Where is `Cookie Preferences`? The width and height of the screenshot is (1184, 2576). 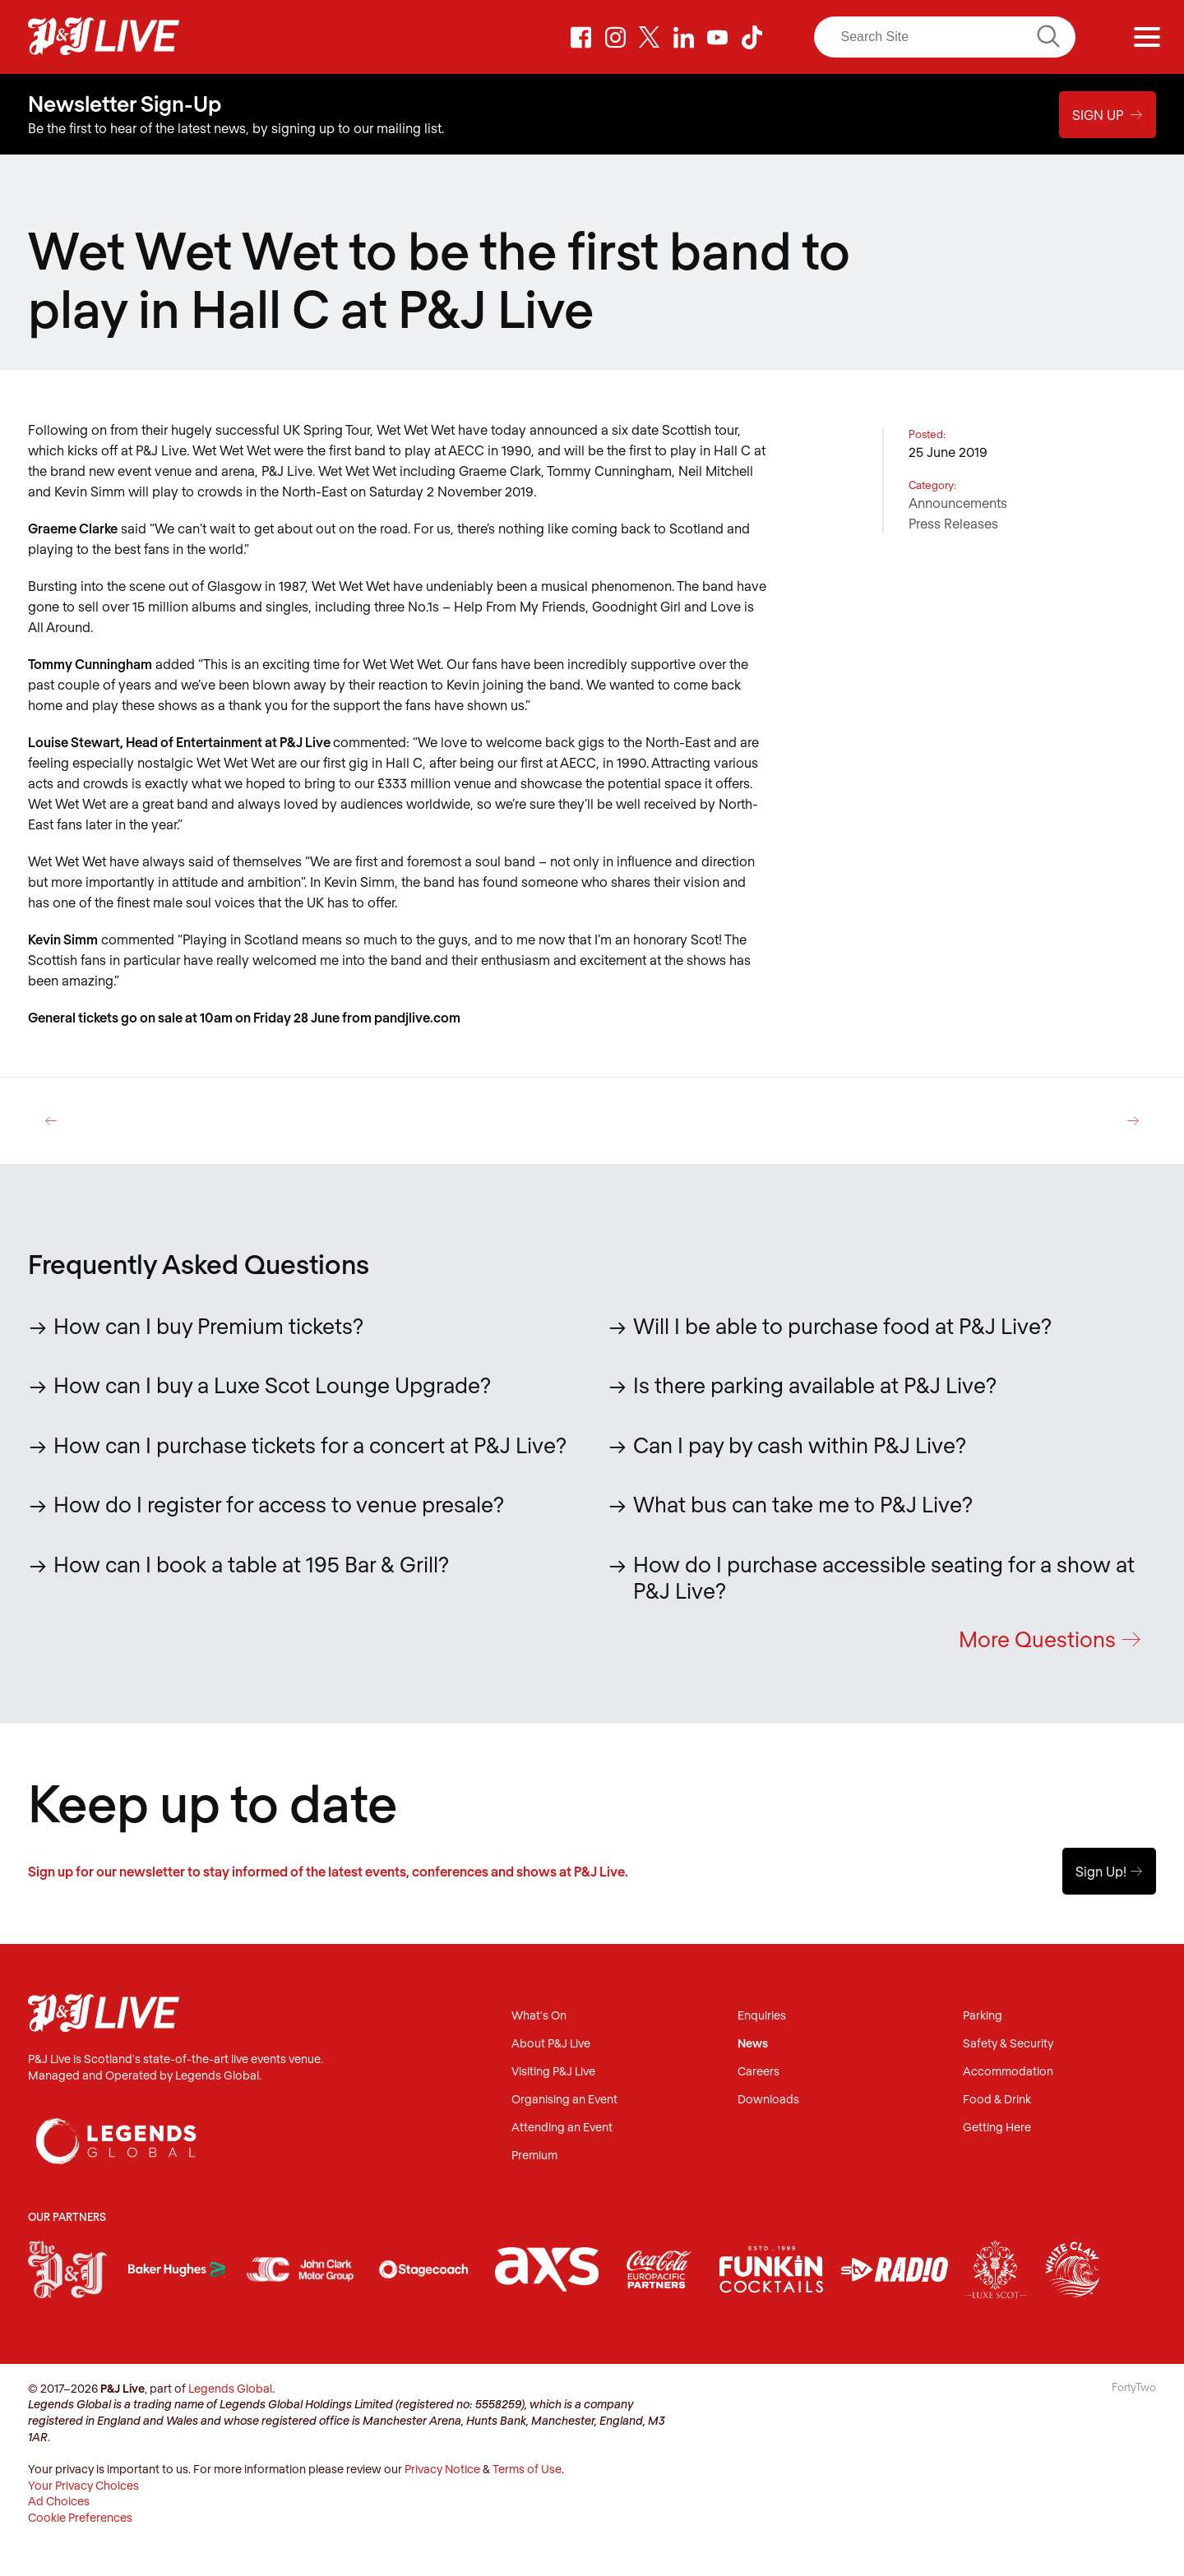
Cookie Preferences is located at coordinates (80, 2518).